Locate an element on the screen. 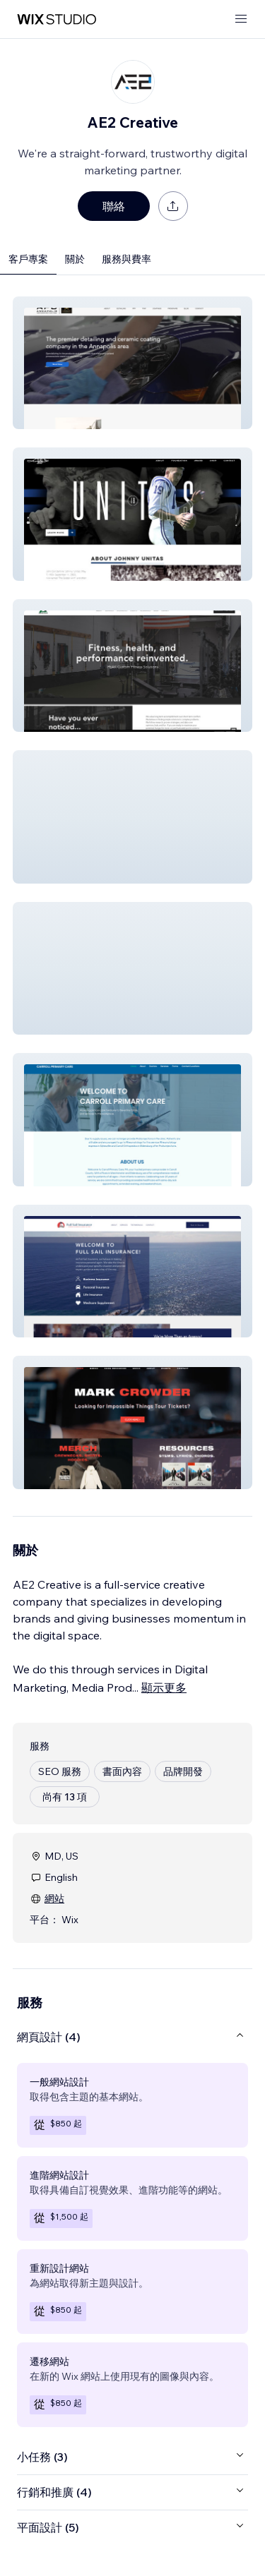 This screenshot has height=2576, width=265. 服務與費率 is located at coordinates (126, 259).